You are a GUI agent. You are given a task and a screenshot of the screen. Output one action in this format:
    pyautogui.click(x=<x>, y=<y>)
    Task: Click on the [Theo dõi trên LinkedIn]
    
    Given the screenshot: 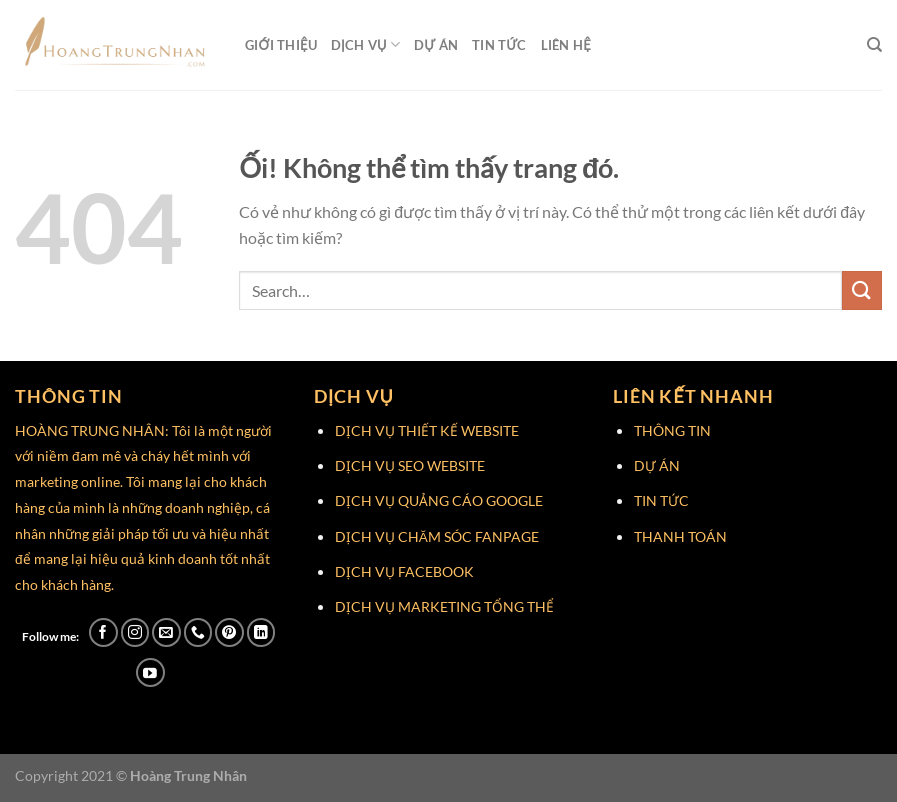 What is the action you would take?
    pyautogui.click(x=261, y=632)
    